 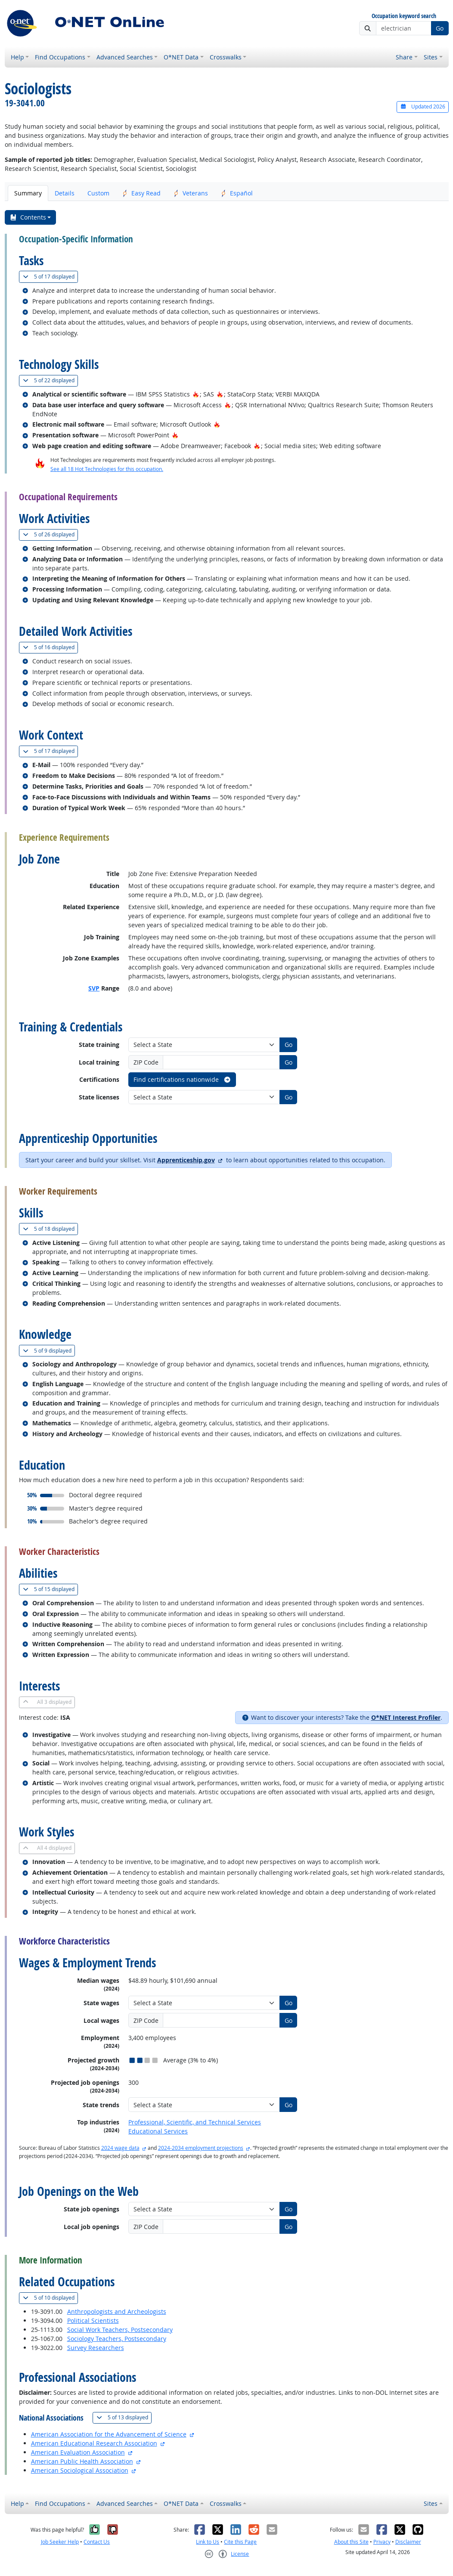 What do you see at coordinates (60, 2541) in the screenshot?
I see `Job Seeker Help` at bounding box center [60, 2541].